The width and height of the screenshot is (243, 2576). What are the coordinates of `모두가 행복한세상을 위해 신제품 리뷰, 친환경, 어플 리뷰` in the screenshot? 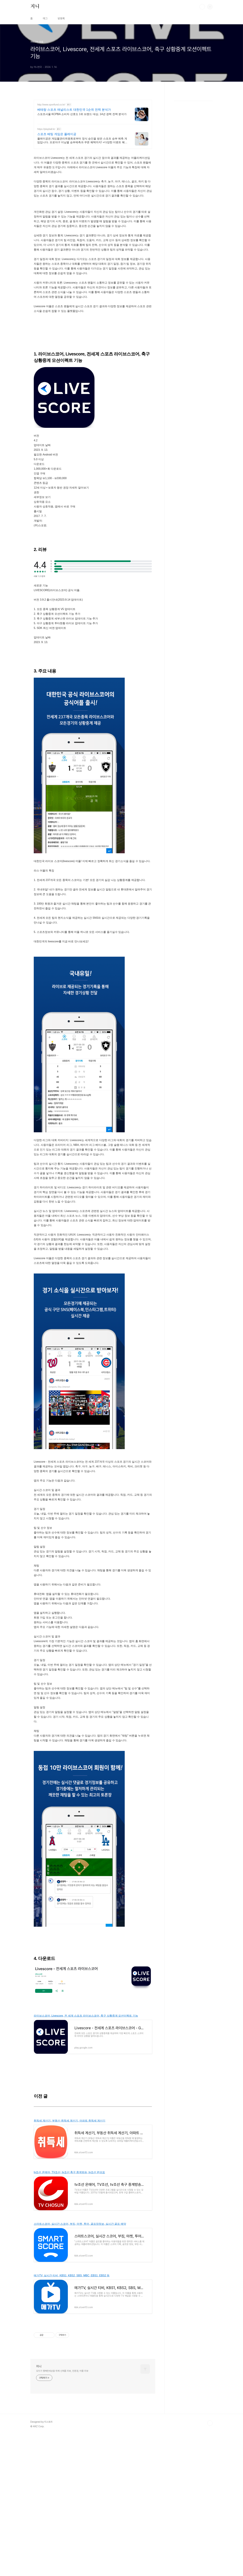 It's located at (62, 2418).